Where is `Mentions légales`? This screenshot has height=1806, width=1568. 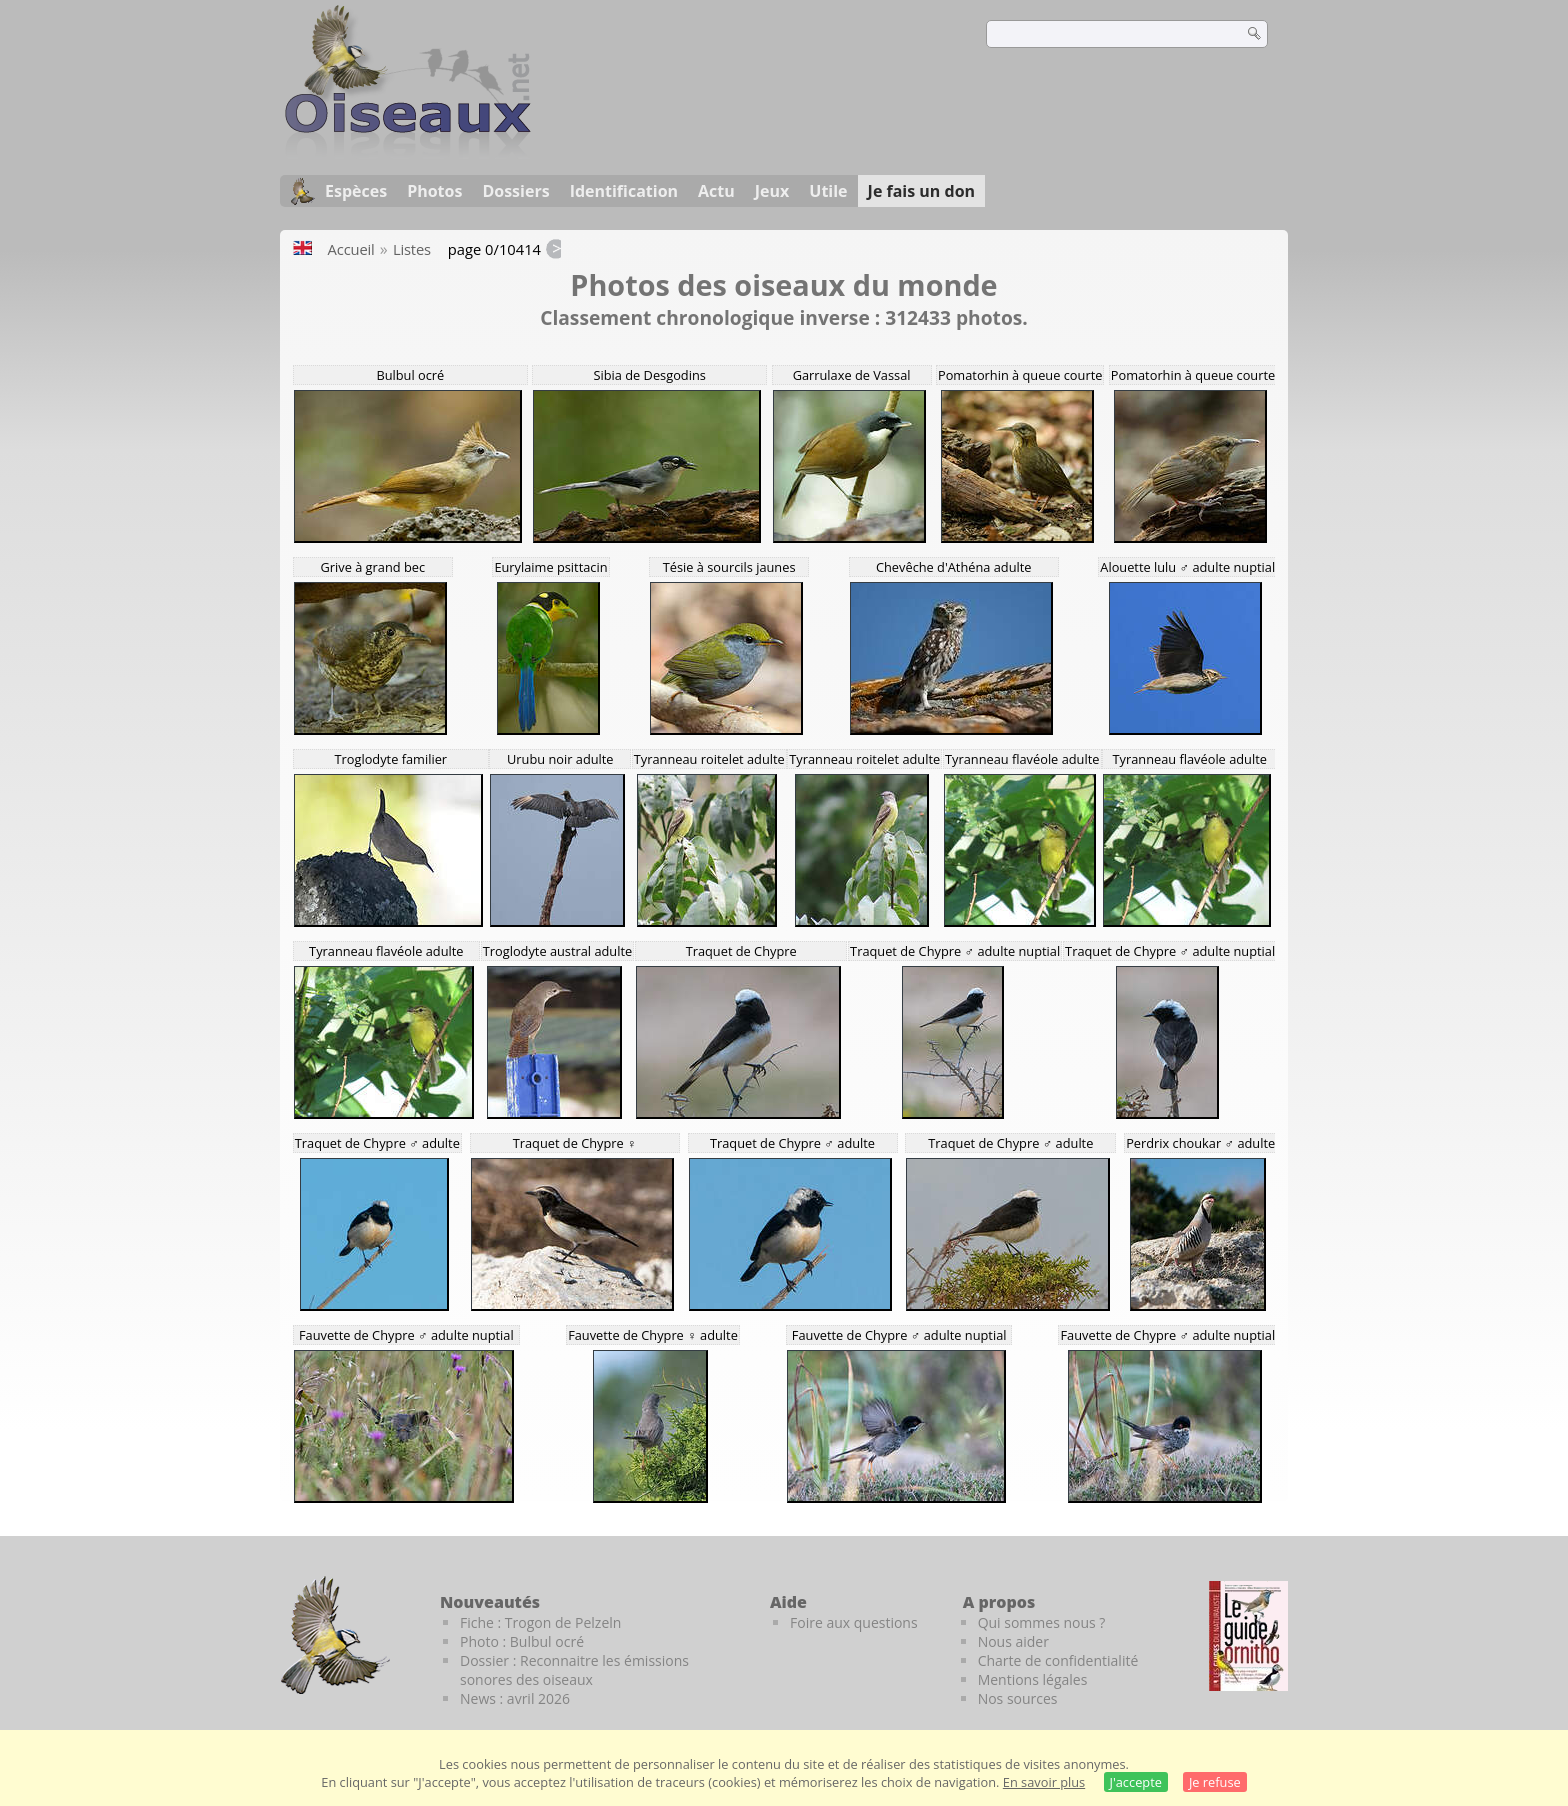 Mentions légales is located at coordinates (1033, 1679).